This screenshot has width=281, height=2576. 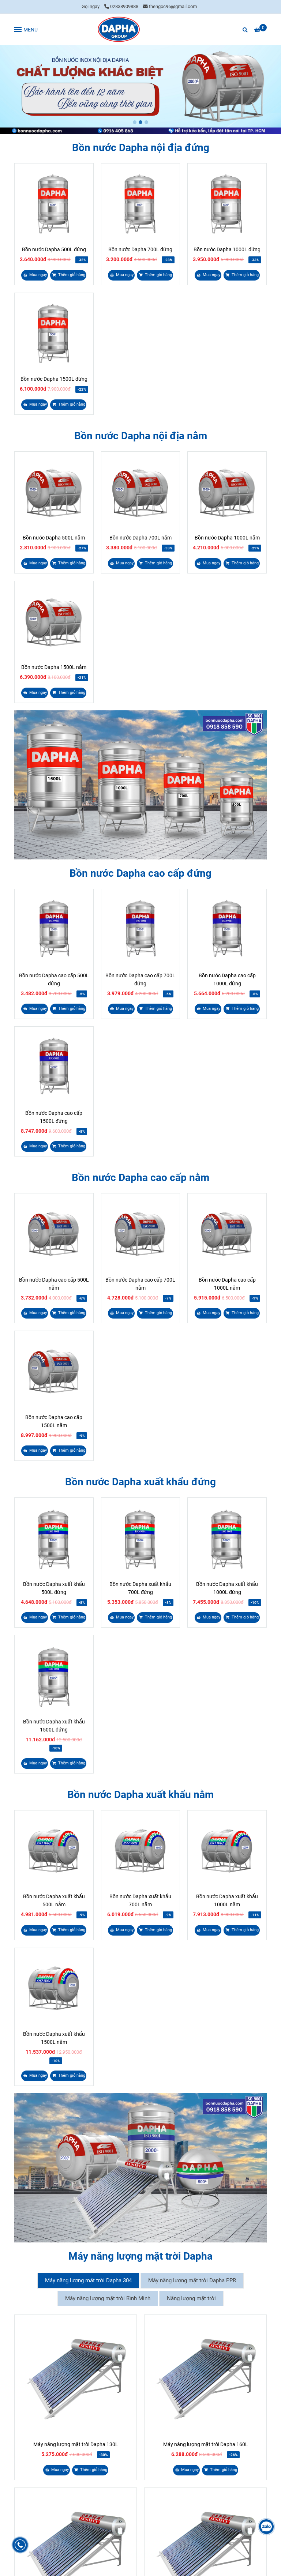 What do you see at coordinates (75, 2444) in the screenshot?
I see `Máy năng lượng mặt trời Dapha 130L` at bounding box center [75, 2444].